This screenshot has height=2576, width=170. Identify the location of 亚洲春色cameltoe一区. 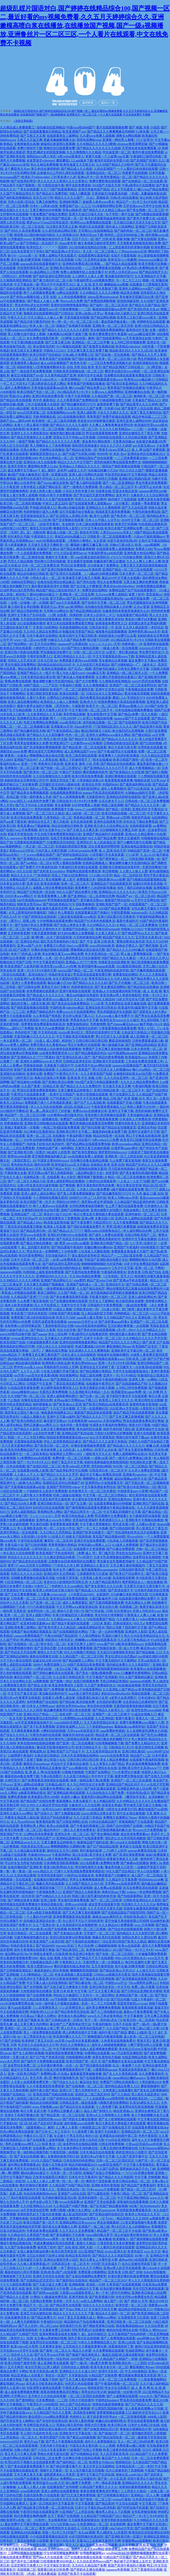
(138, 1474).